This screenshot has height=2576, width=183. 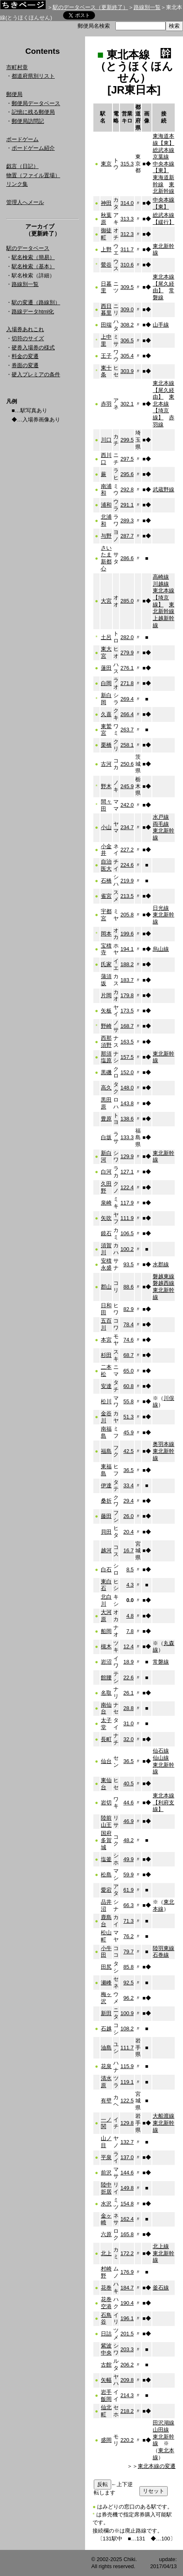 What do you see at coordinates (106, 2334) in the screenshot?
I see `日詰` at bounding box center [106, 2334].